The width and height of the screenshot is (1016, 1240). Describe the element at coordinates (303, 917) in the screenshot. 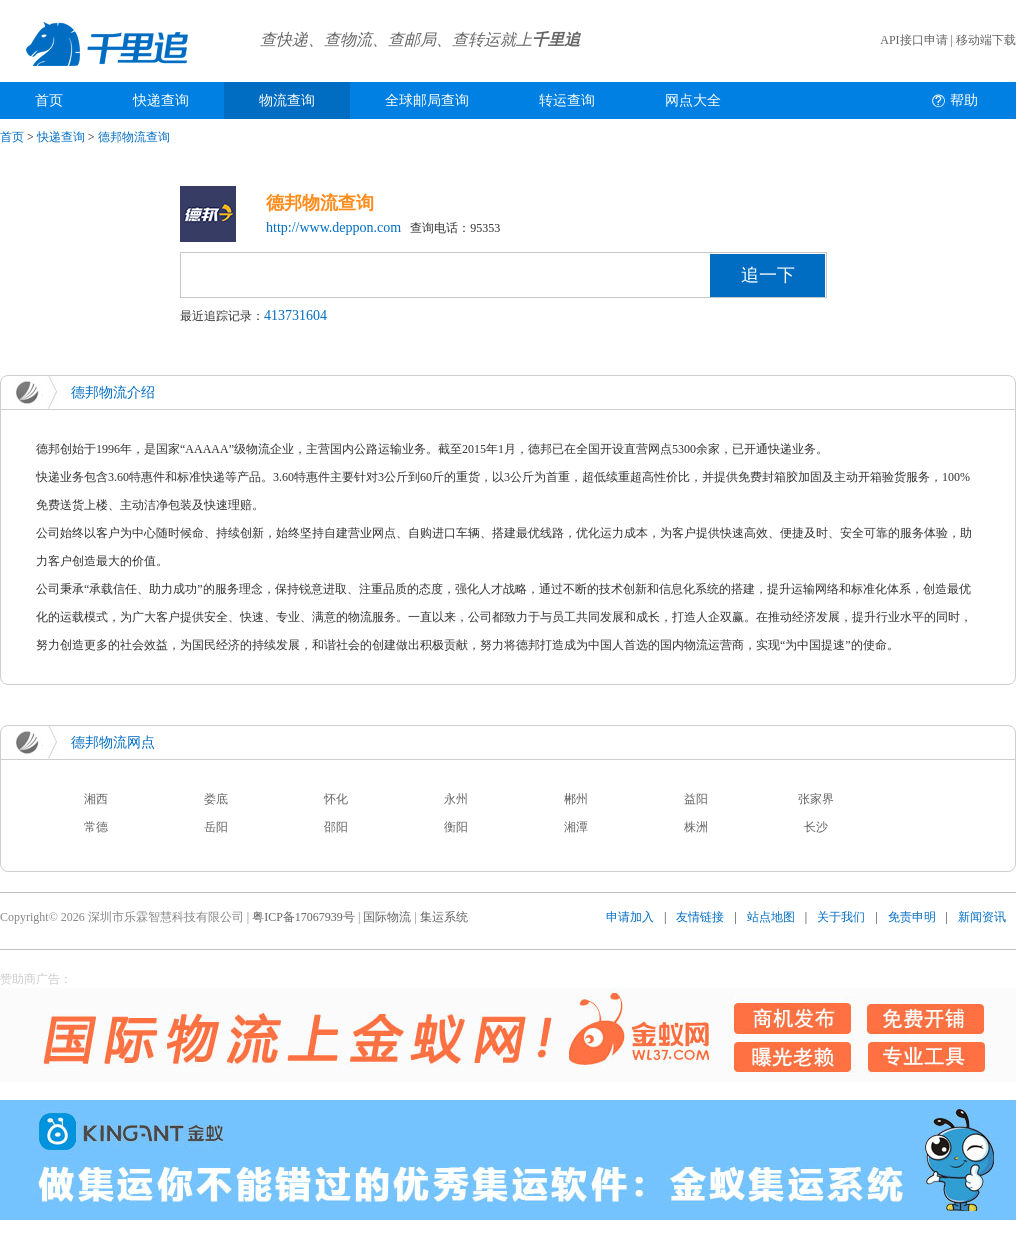

I see `粤ICP备17067939号` at that location.